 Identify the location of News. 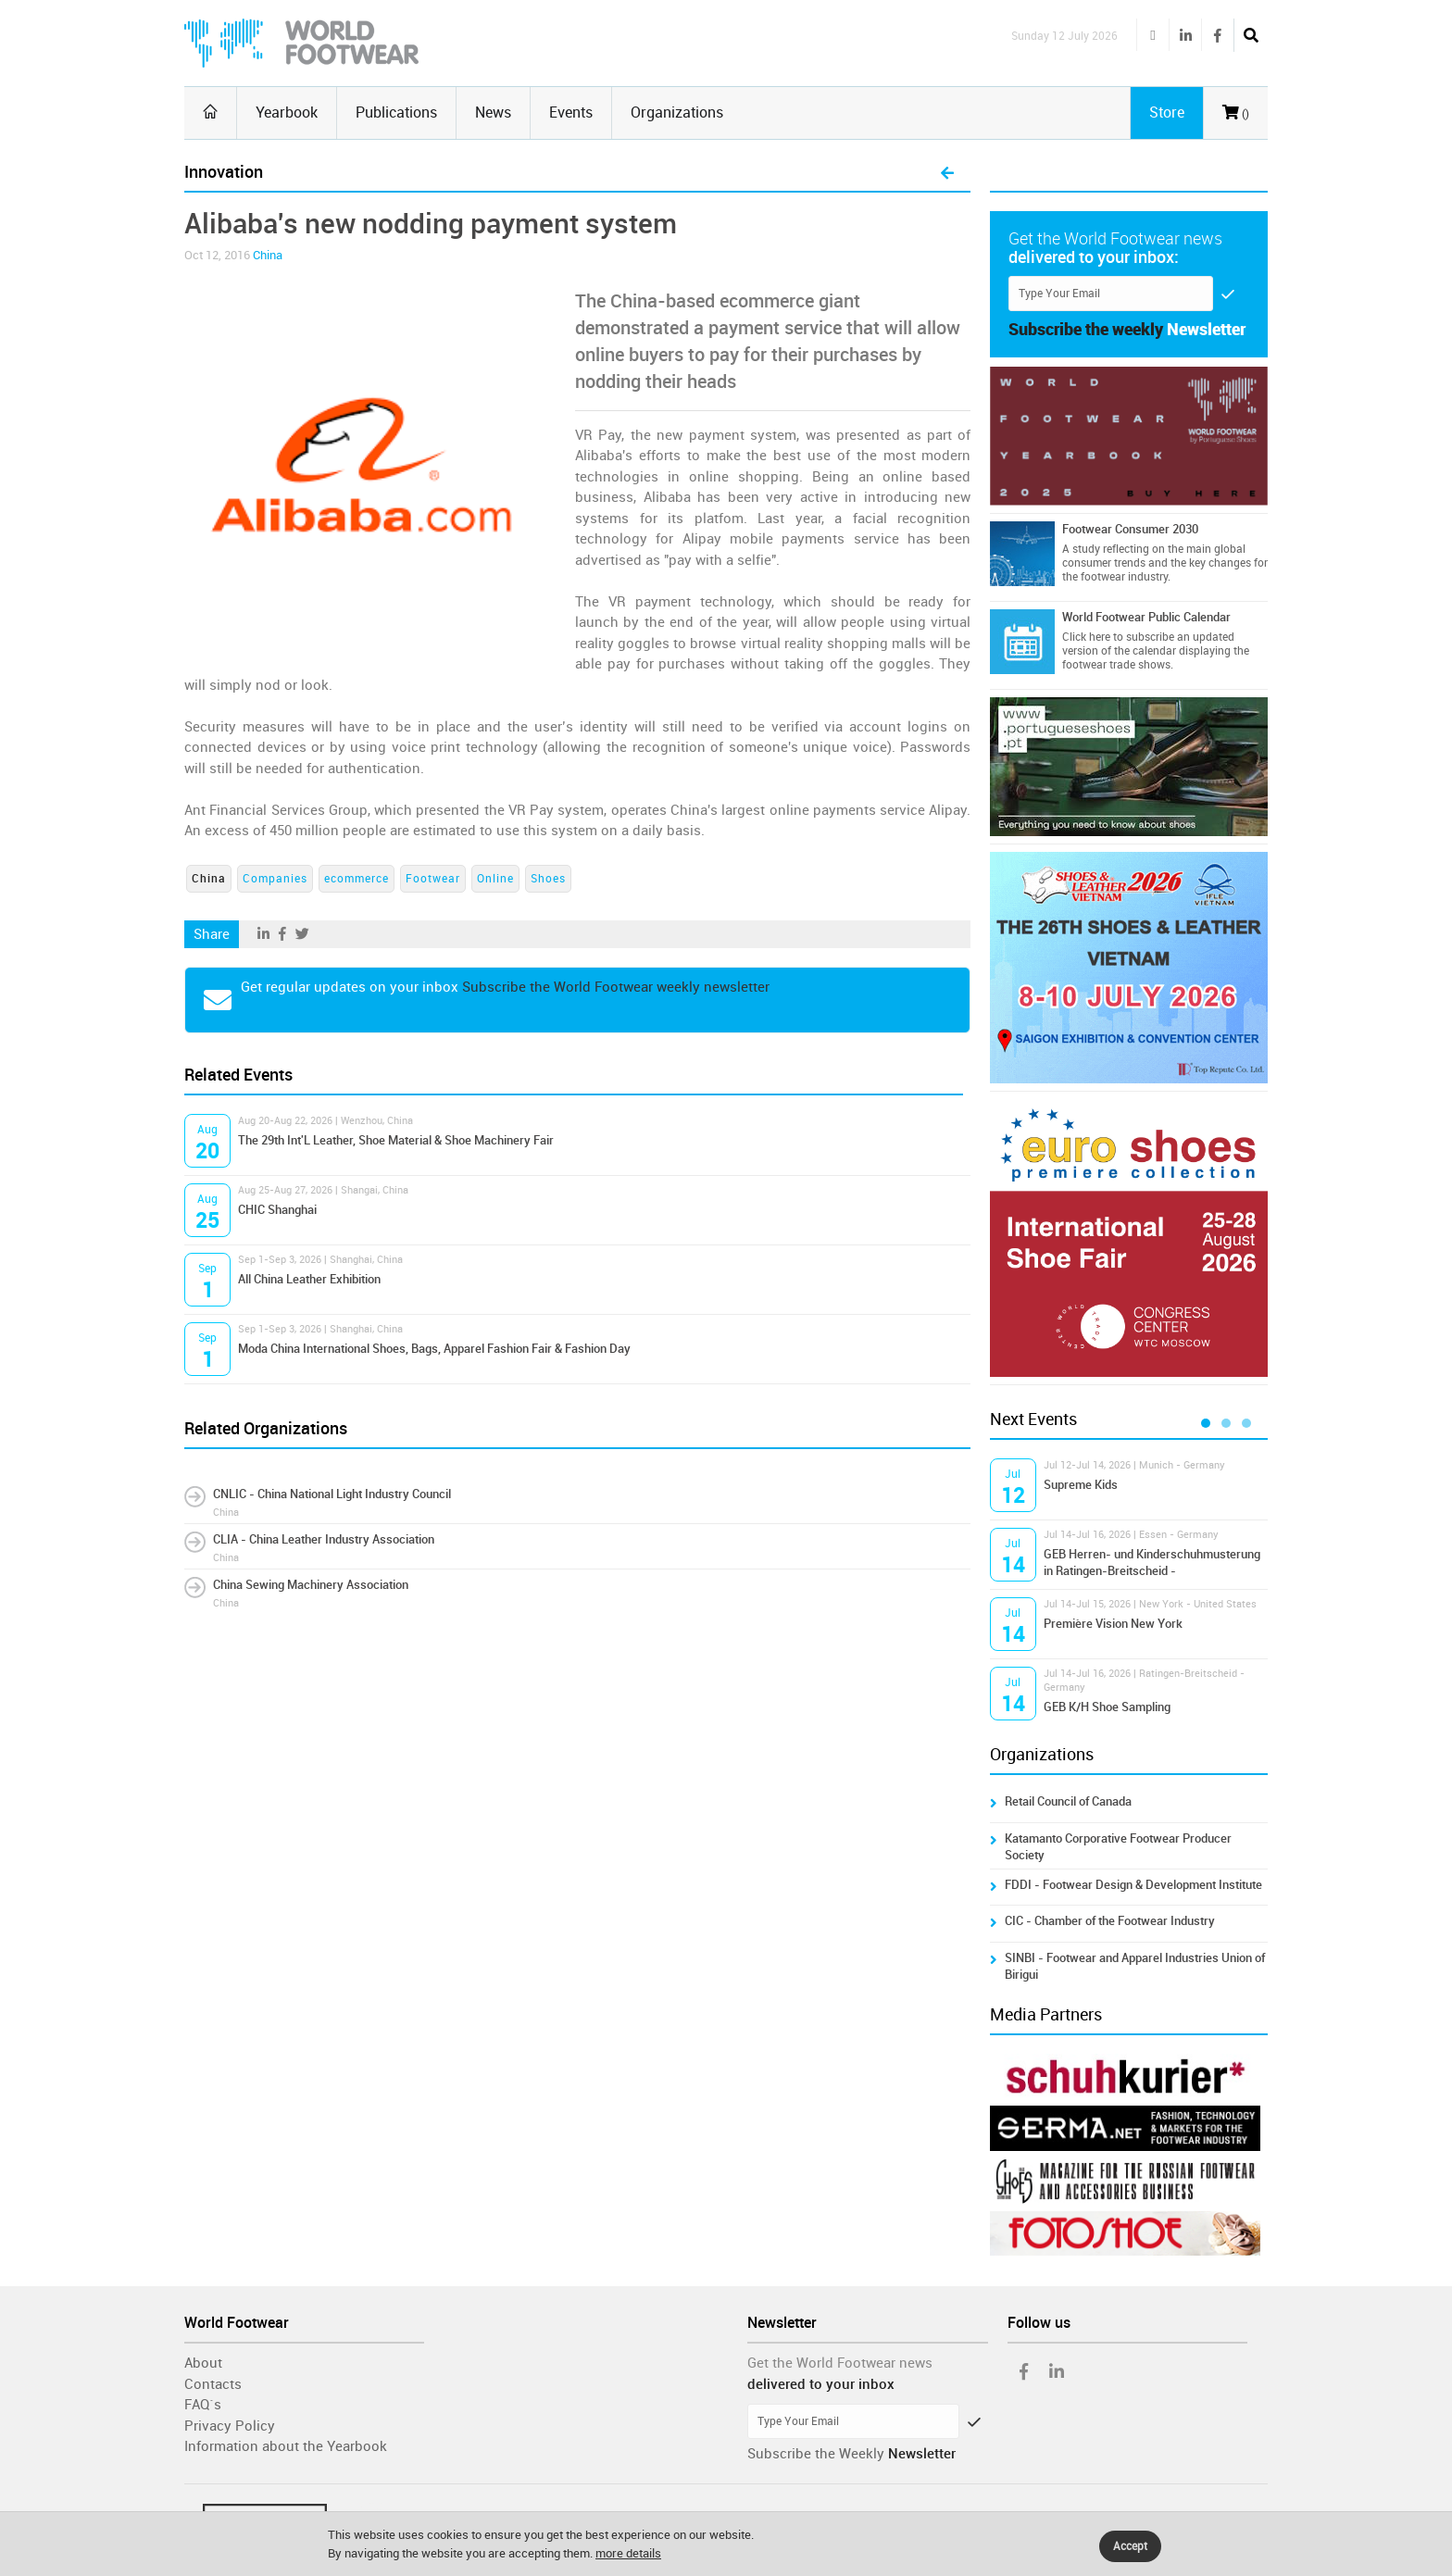
(493, 112).